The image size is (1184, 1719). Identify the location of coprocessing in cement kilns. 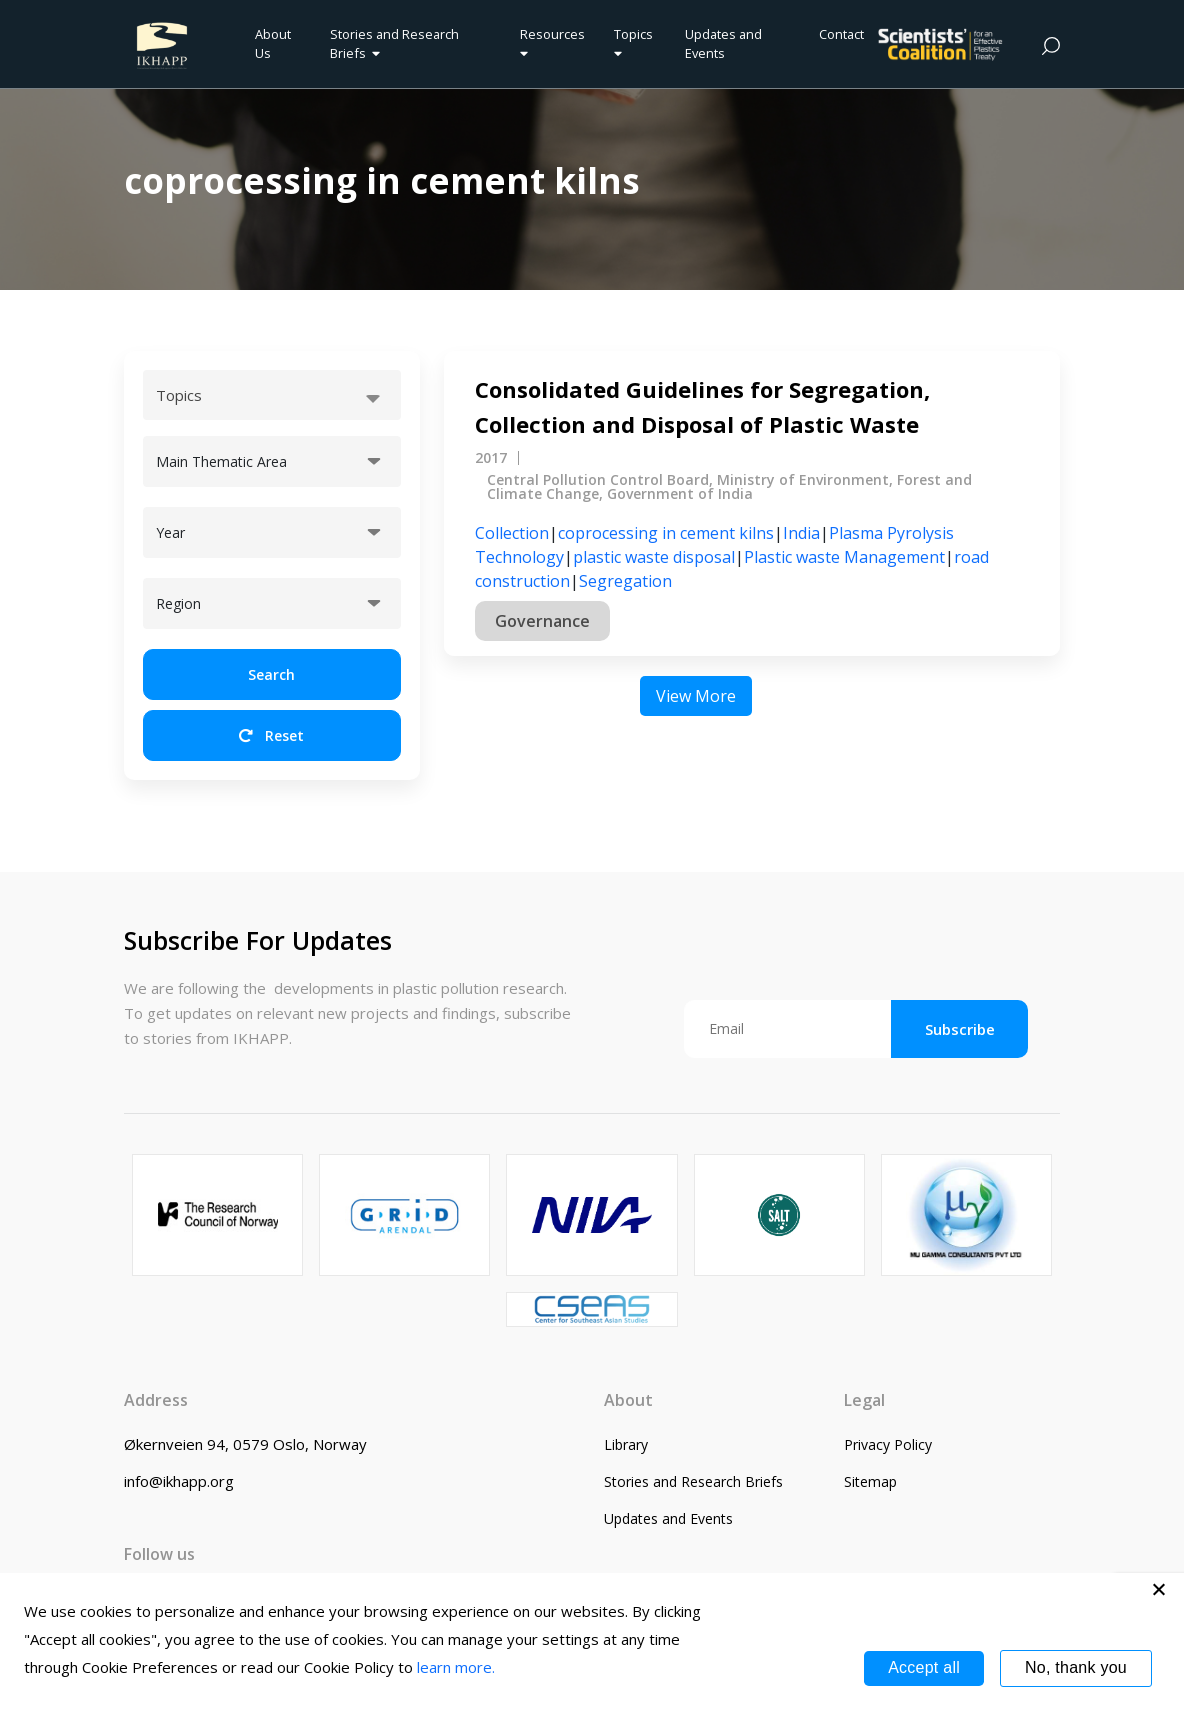
(666, 533).